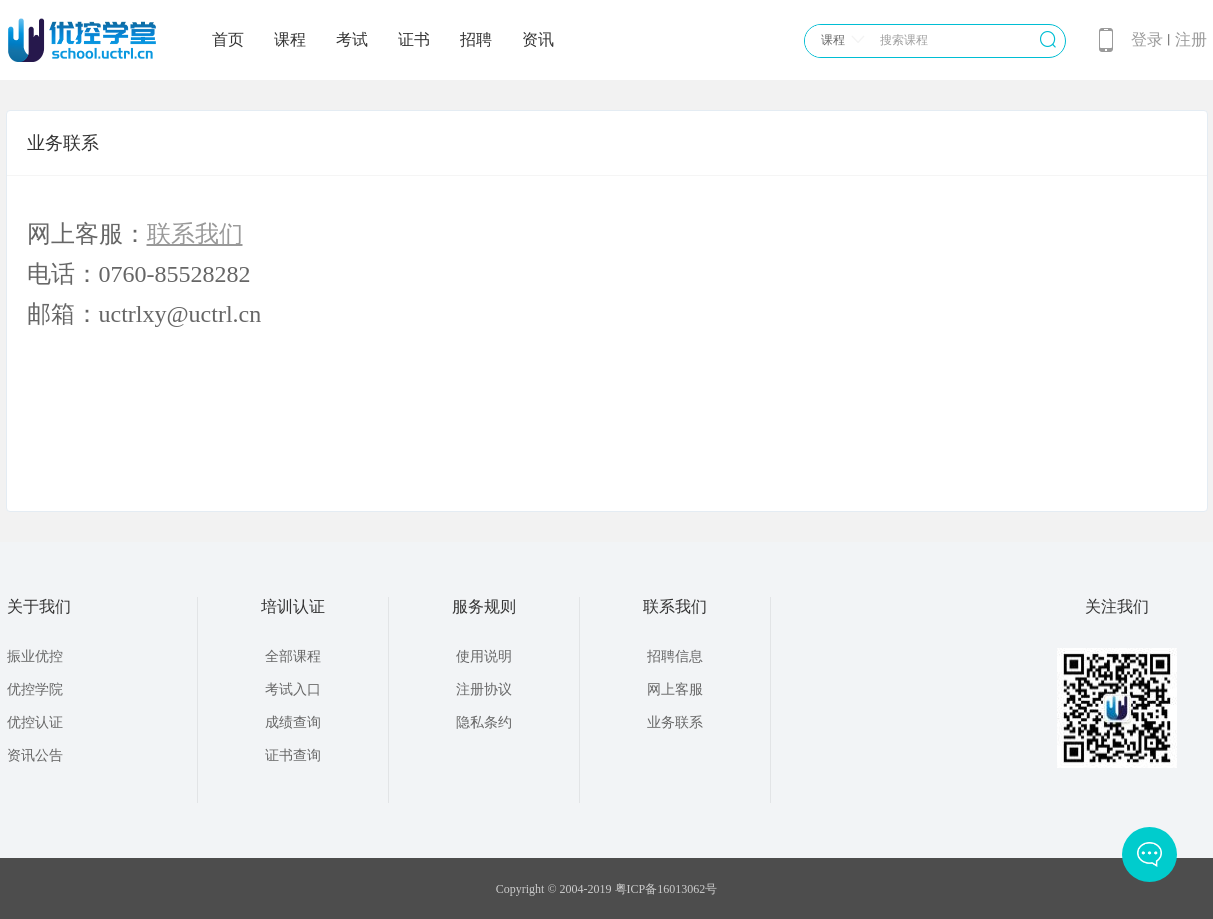 The height and width of the screenshot is (919, 1213). Describe the element at coordinates (352, 39) in the screenshot. I see `考试` at that location.